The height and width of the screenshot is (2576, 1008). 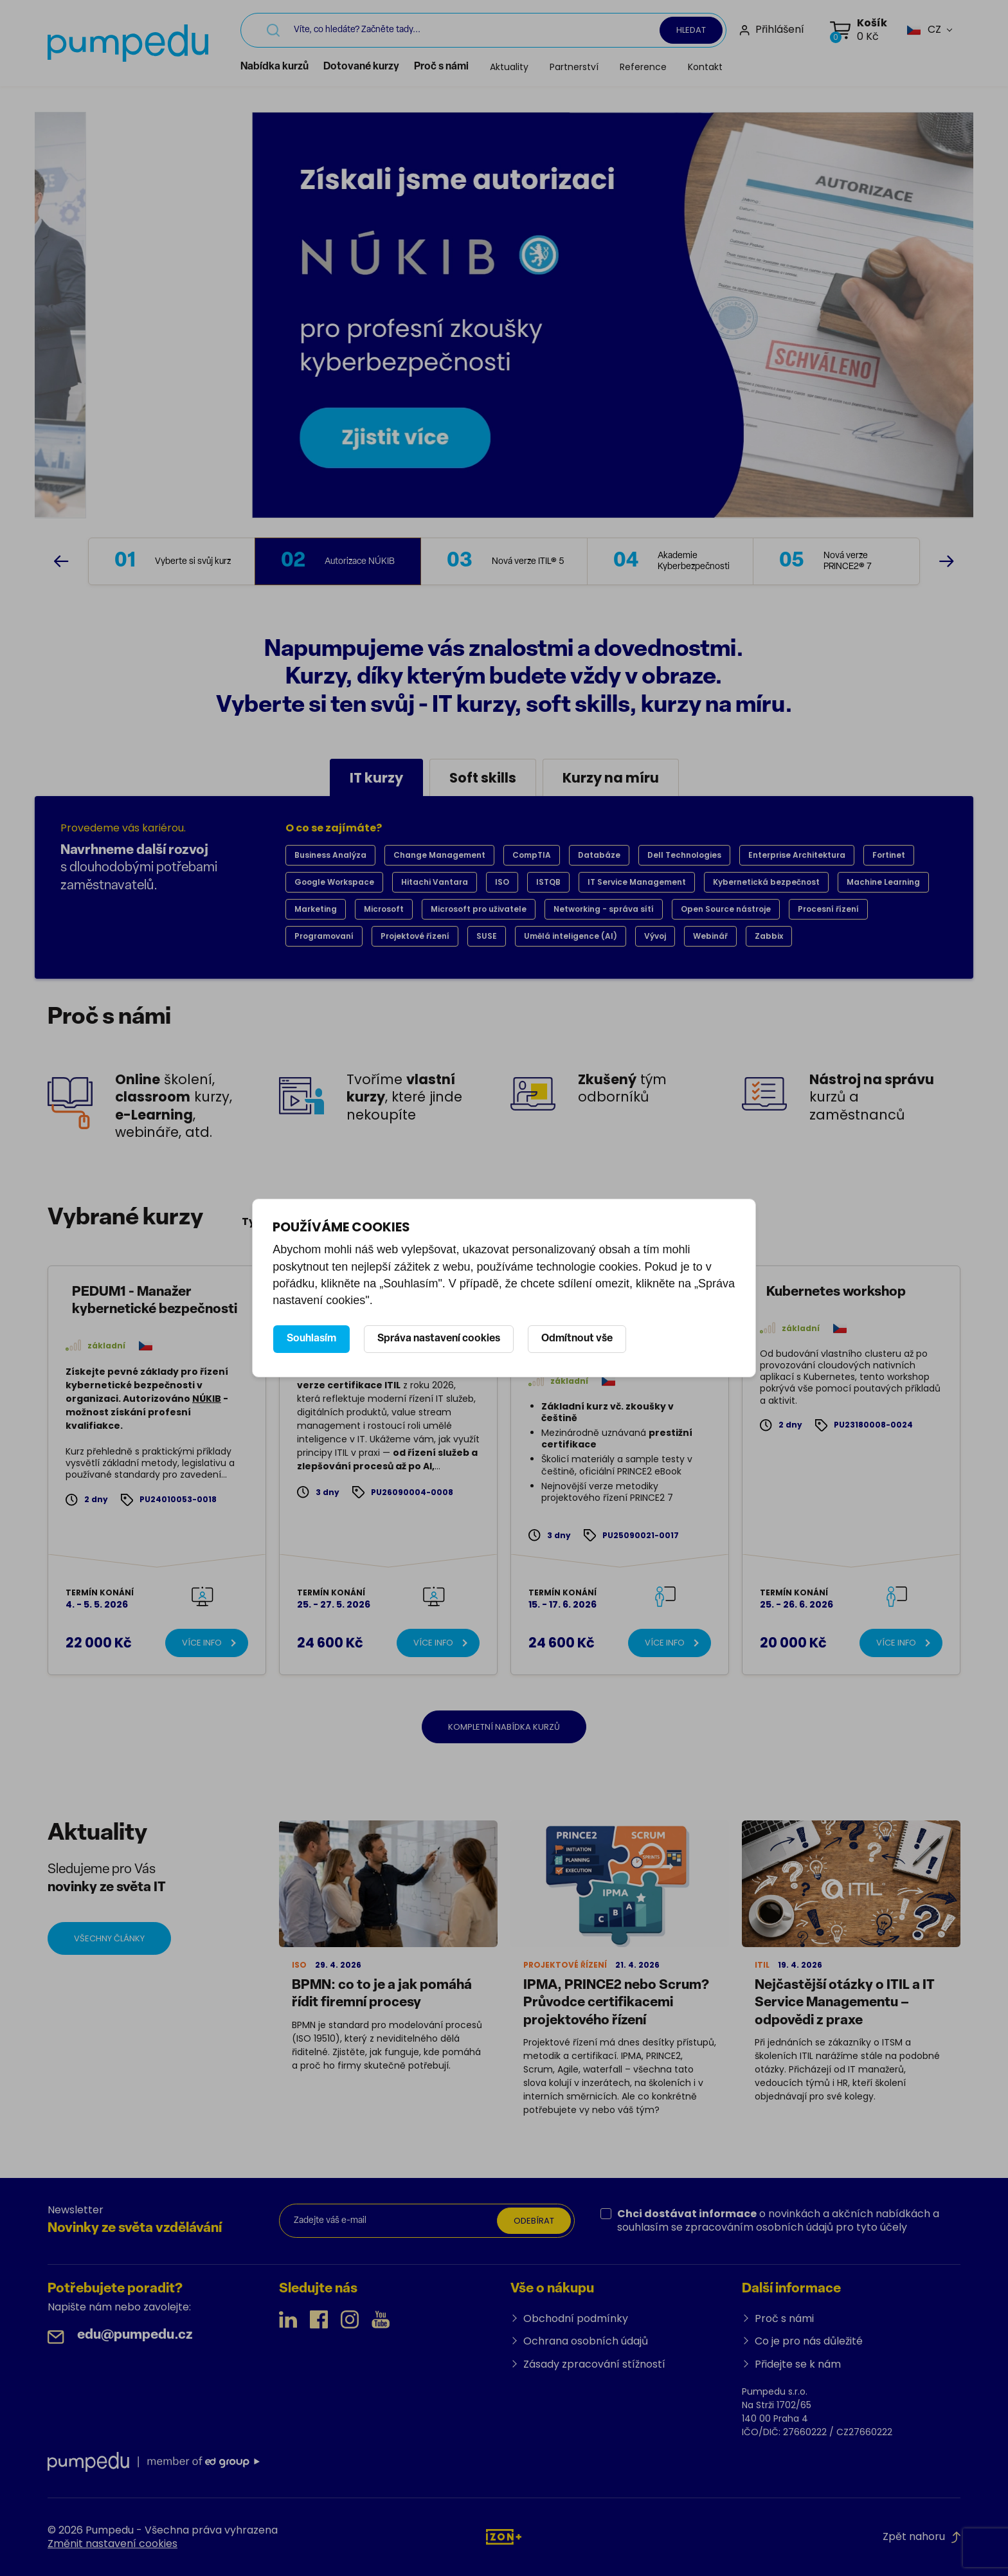 What do you see at coordinates (274, 67) in the screenshot?
I see `Nabídka kurzů` at bounding box center [274, 67].